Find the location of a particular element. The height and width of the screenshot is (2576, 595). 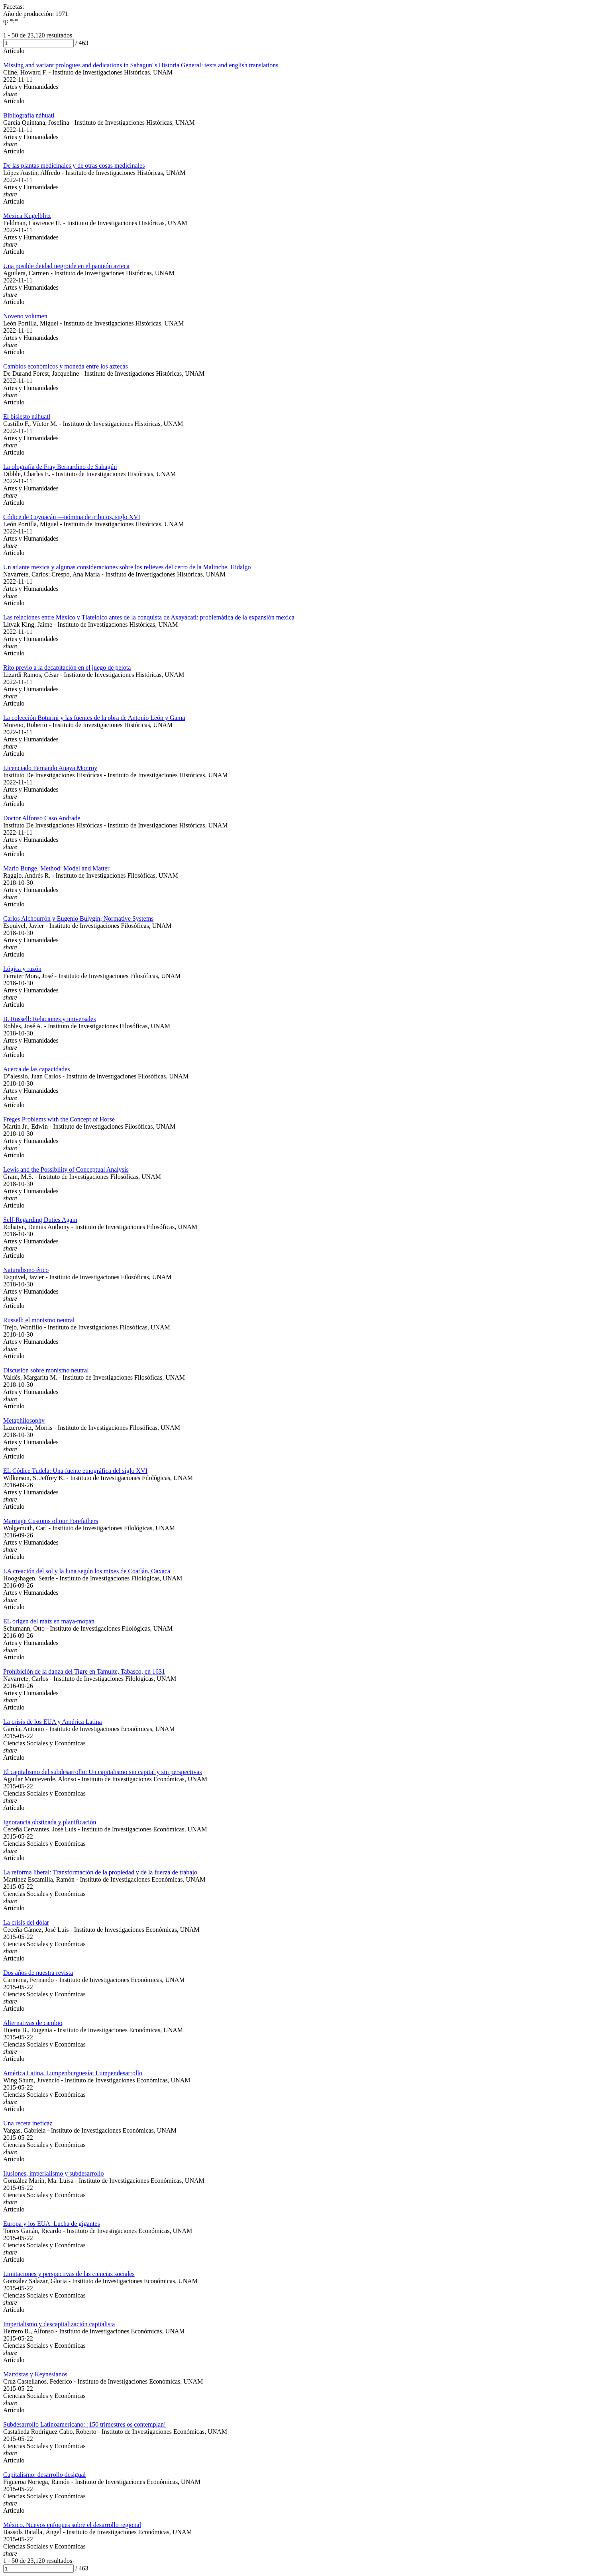

Lógica y razón is located at coordinates (22, 968).